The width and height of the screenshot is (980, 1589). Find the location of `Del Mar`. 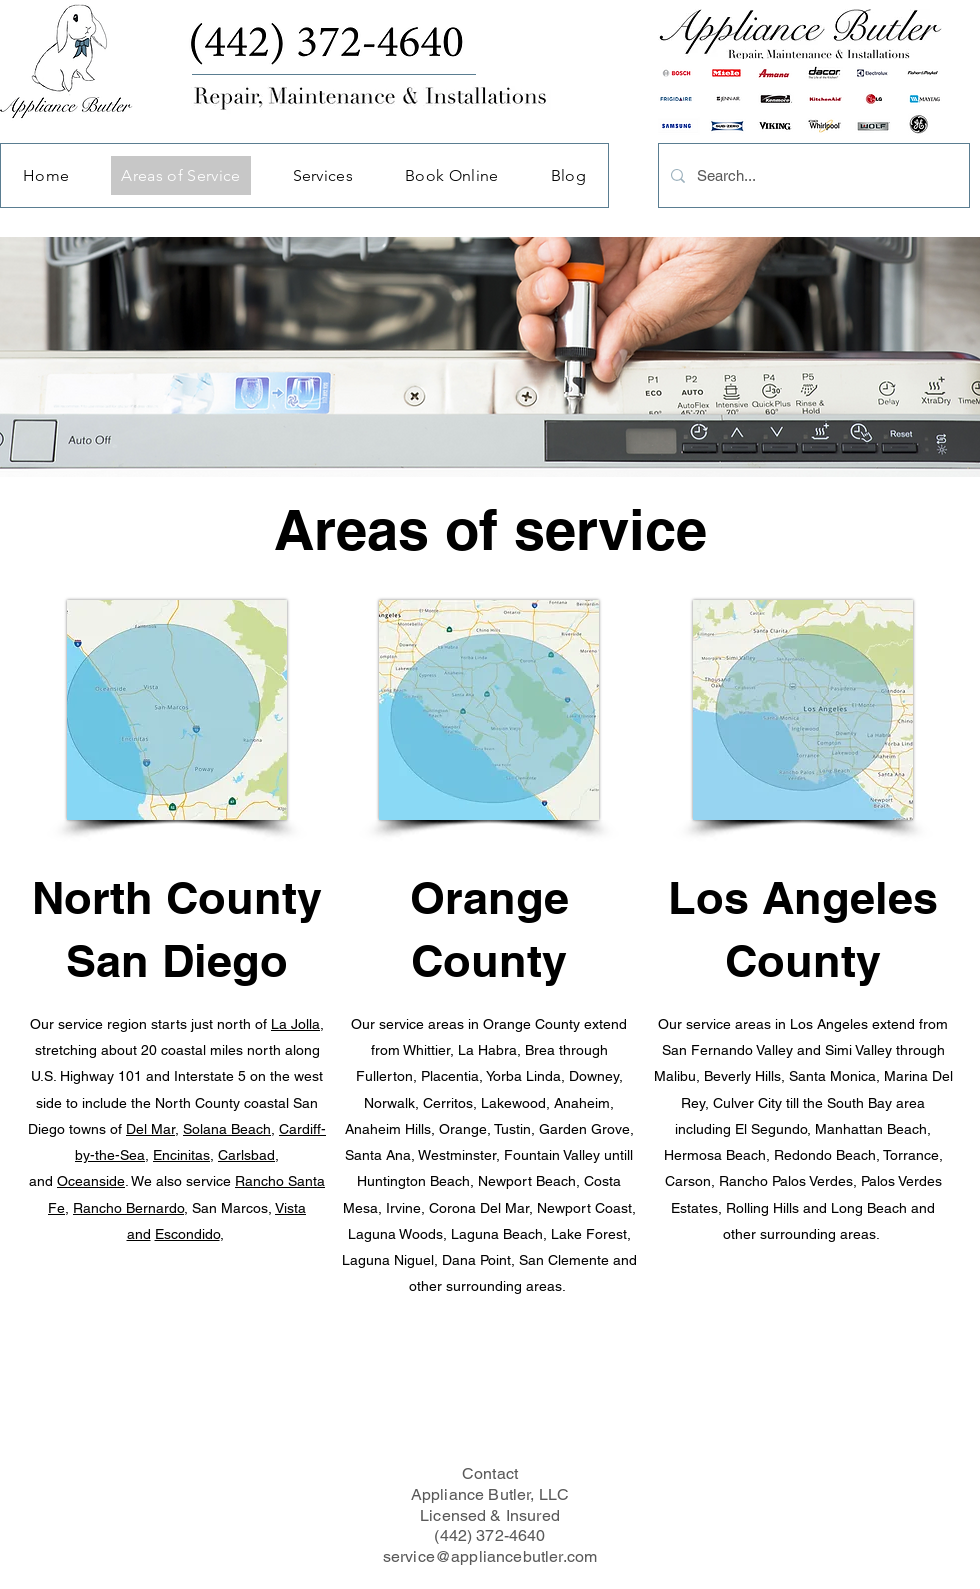

Del Mar is located at coordinates (150, 1129).